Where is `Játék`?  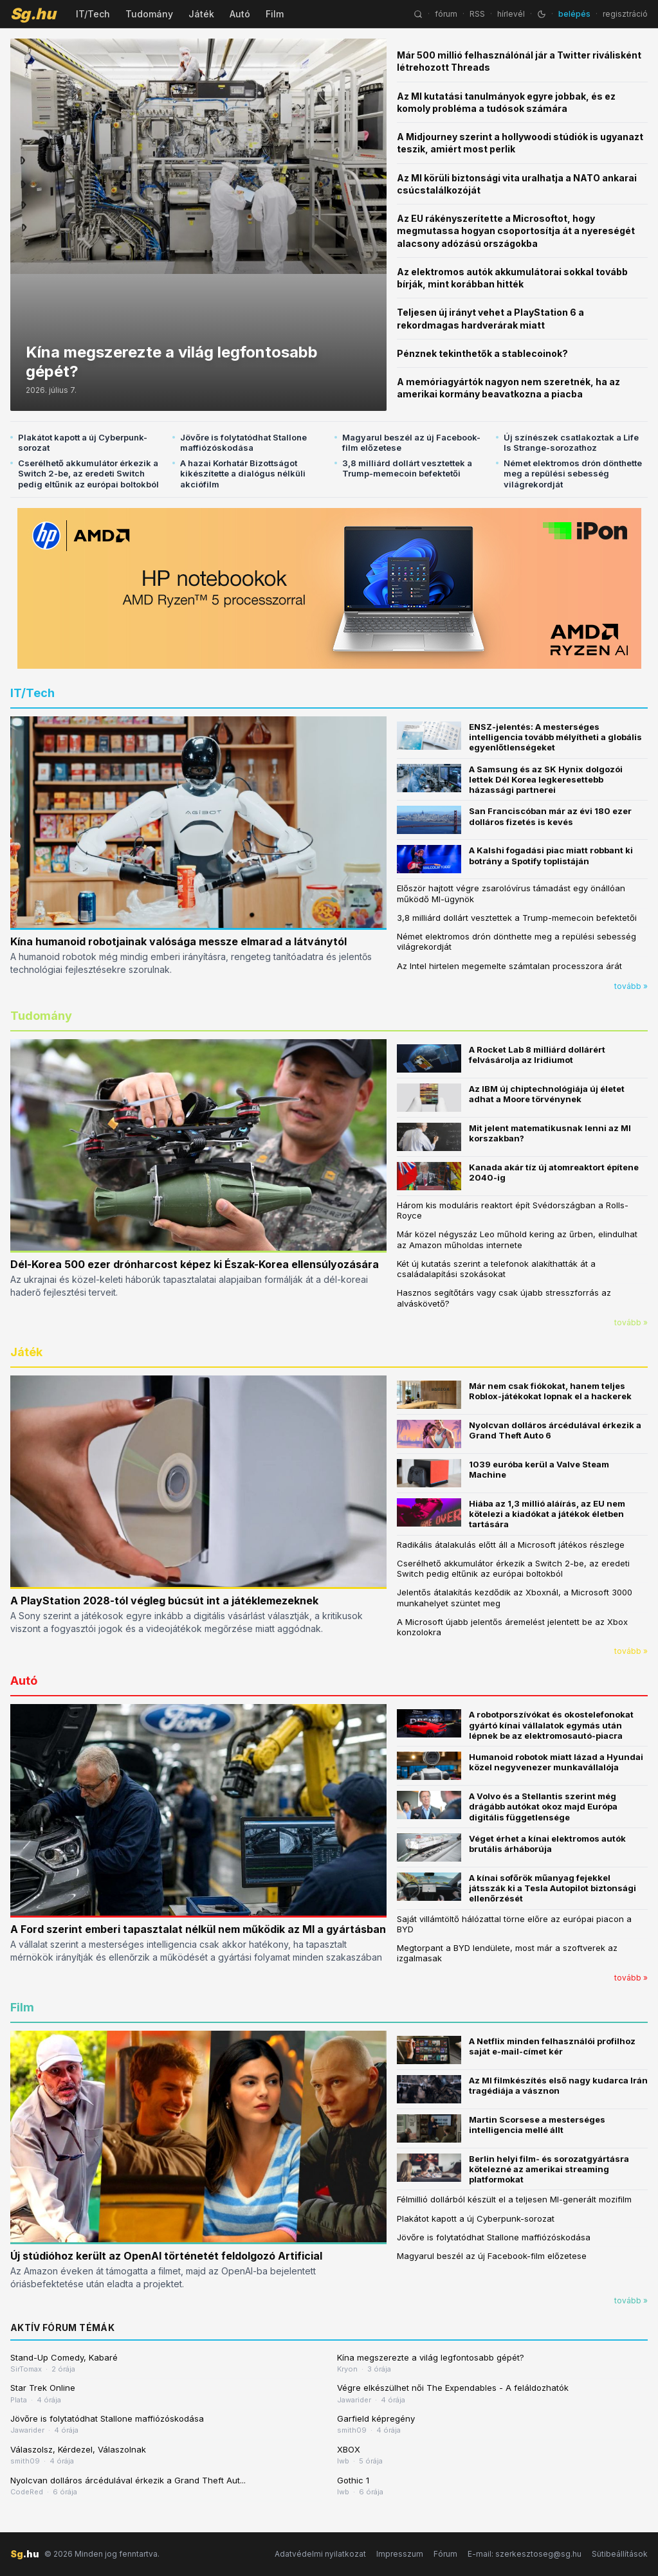
Játék is located at coordinates (201, 13).